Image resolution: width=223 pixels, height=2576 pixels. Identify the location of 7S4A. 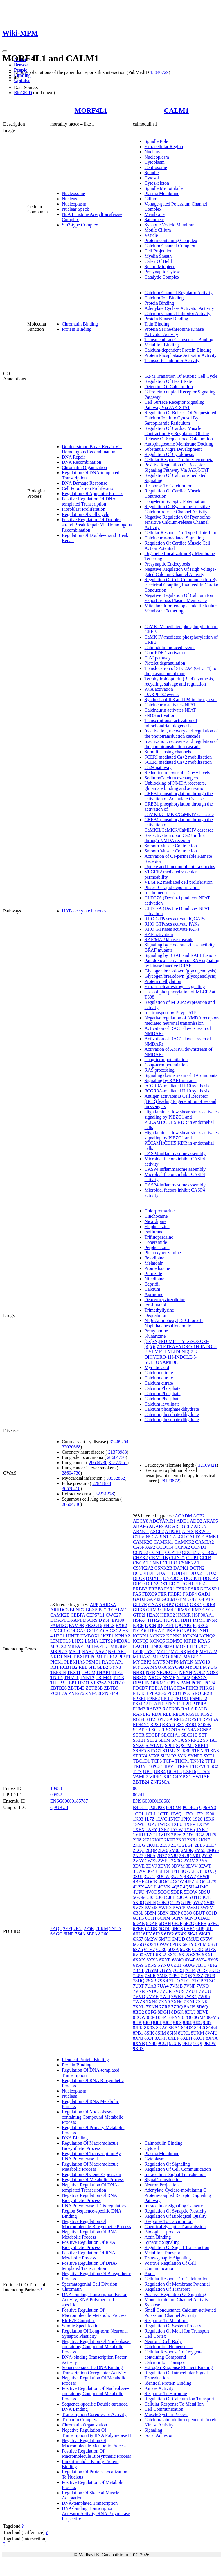
(80, 1933).